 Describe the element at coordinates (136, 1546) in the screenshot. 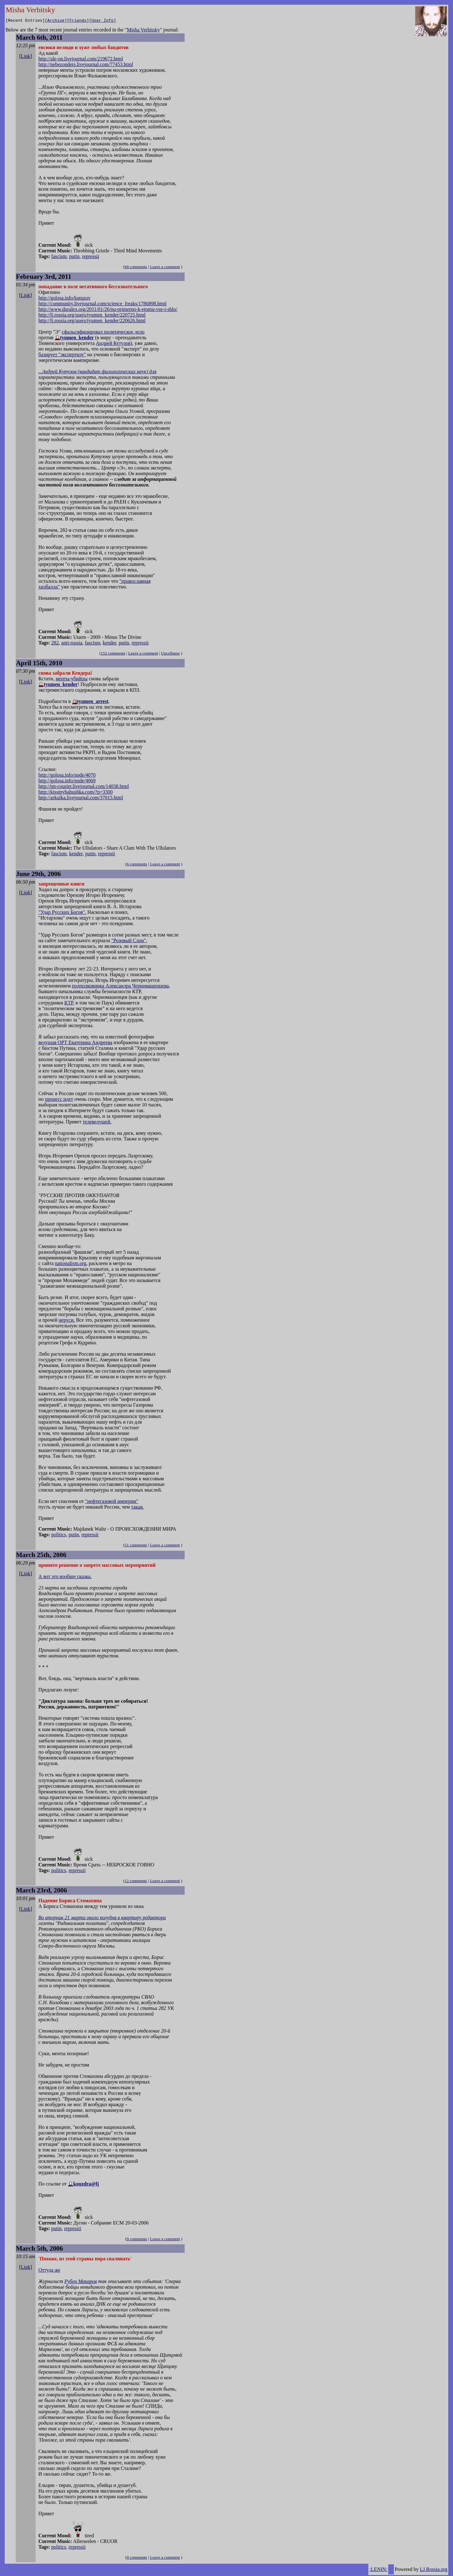

I see `51 comments` at that location.